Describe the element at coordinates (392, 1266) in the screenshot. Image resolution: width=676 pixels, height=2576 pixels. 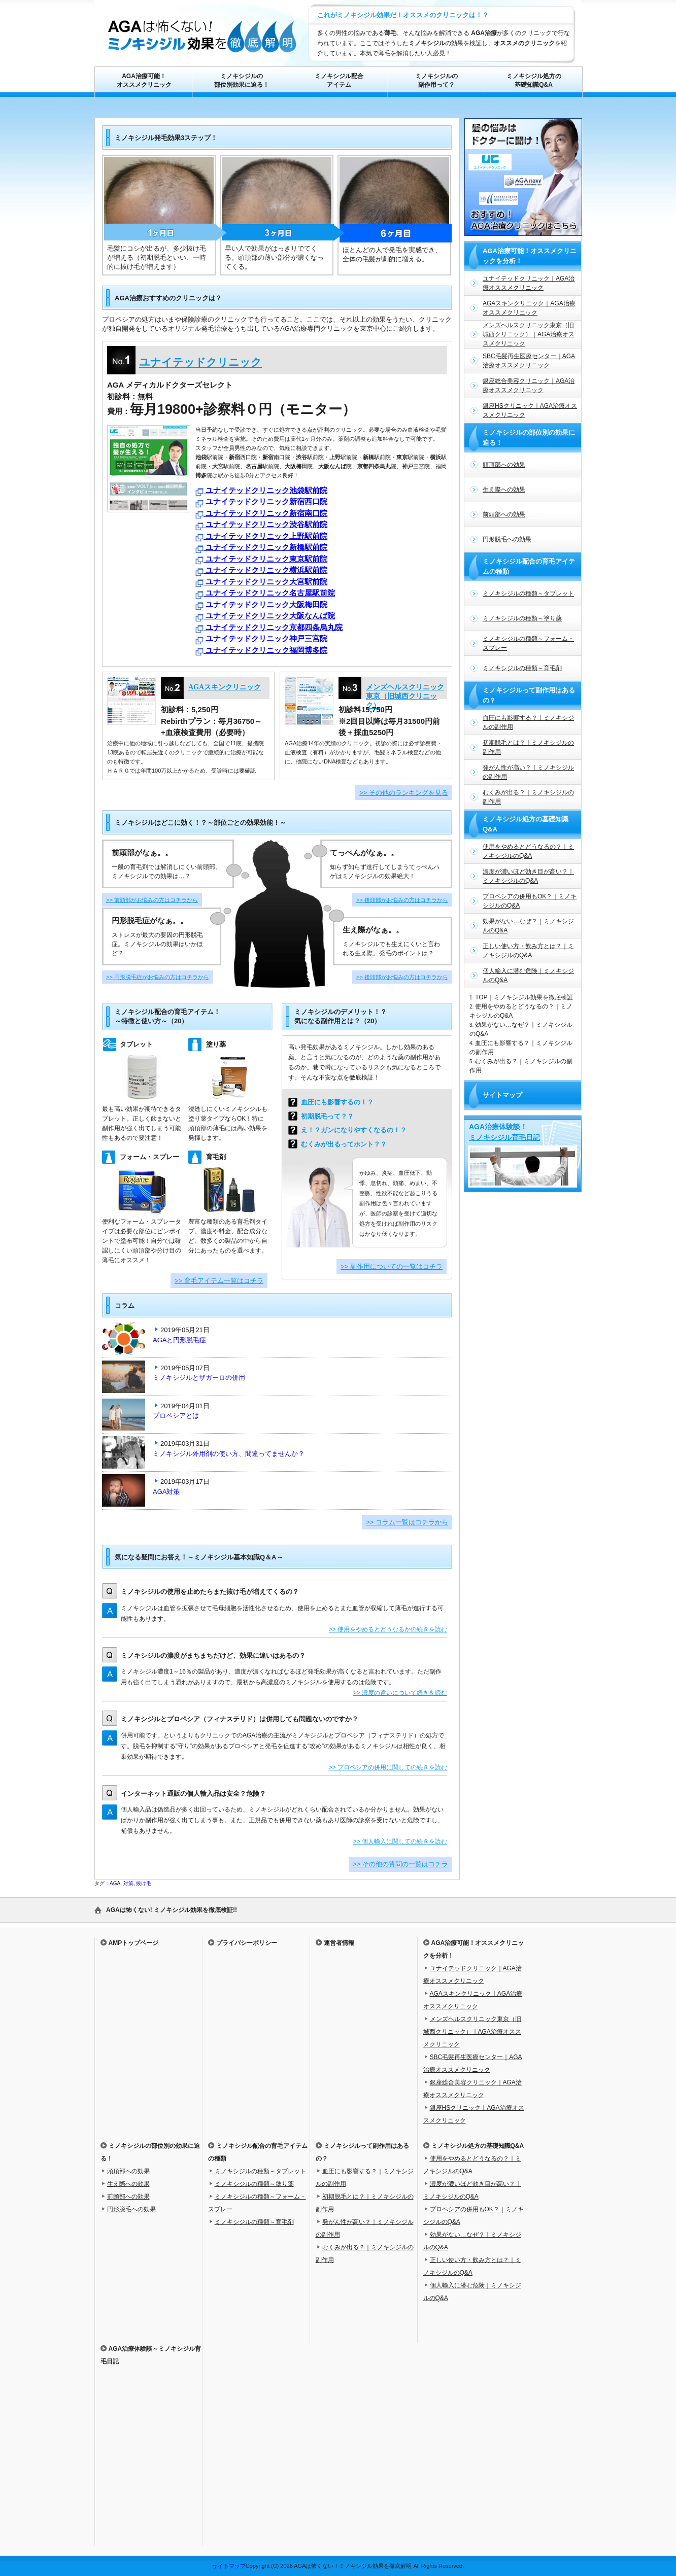
I see `>> 副作用についての一覧はコチラ` at that location.